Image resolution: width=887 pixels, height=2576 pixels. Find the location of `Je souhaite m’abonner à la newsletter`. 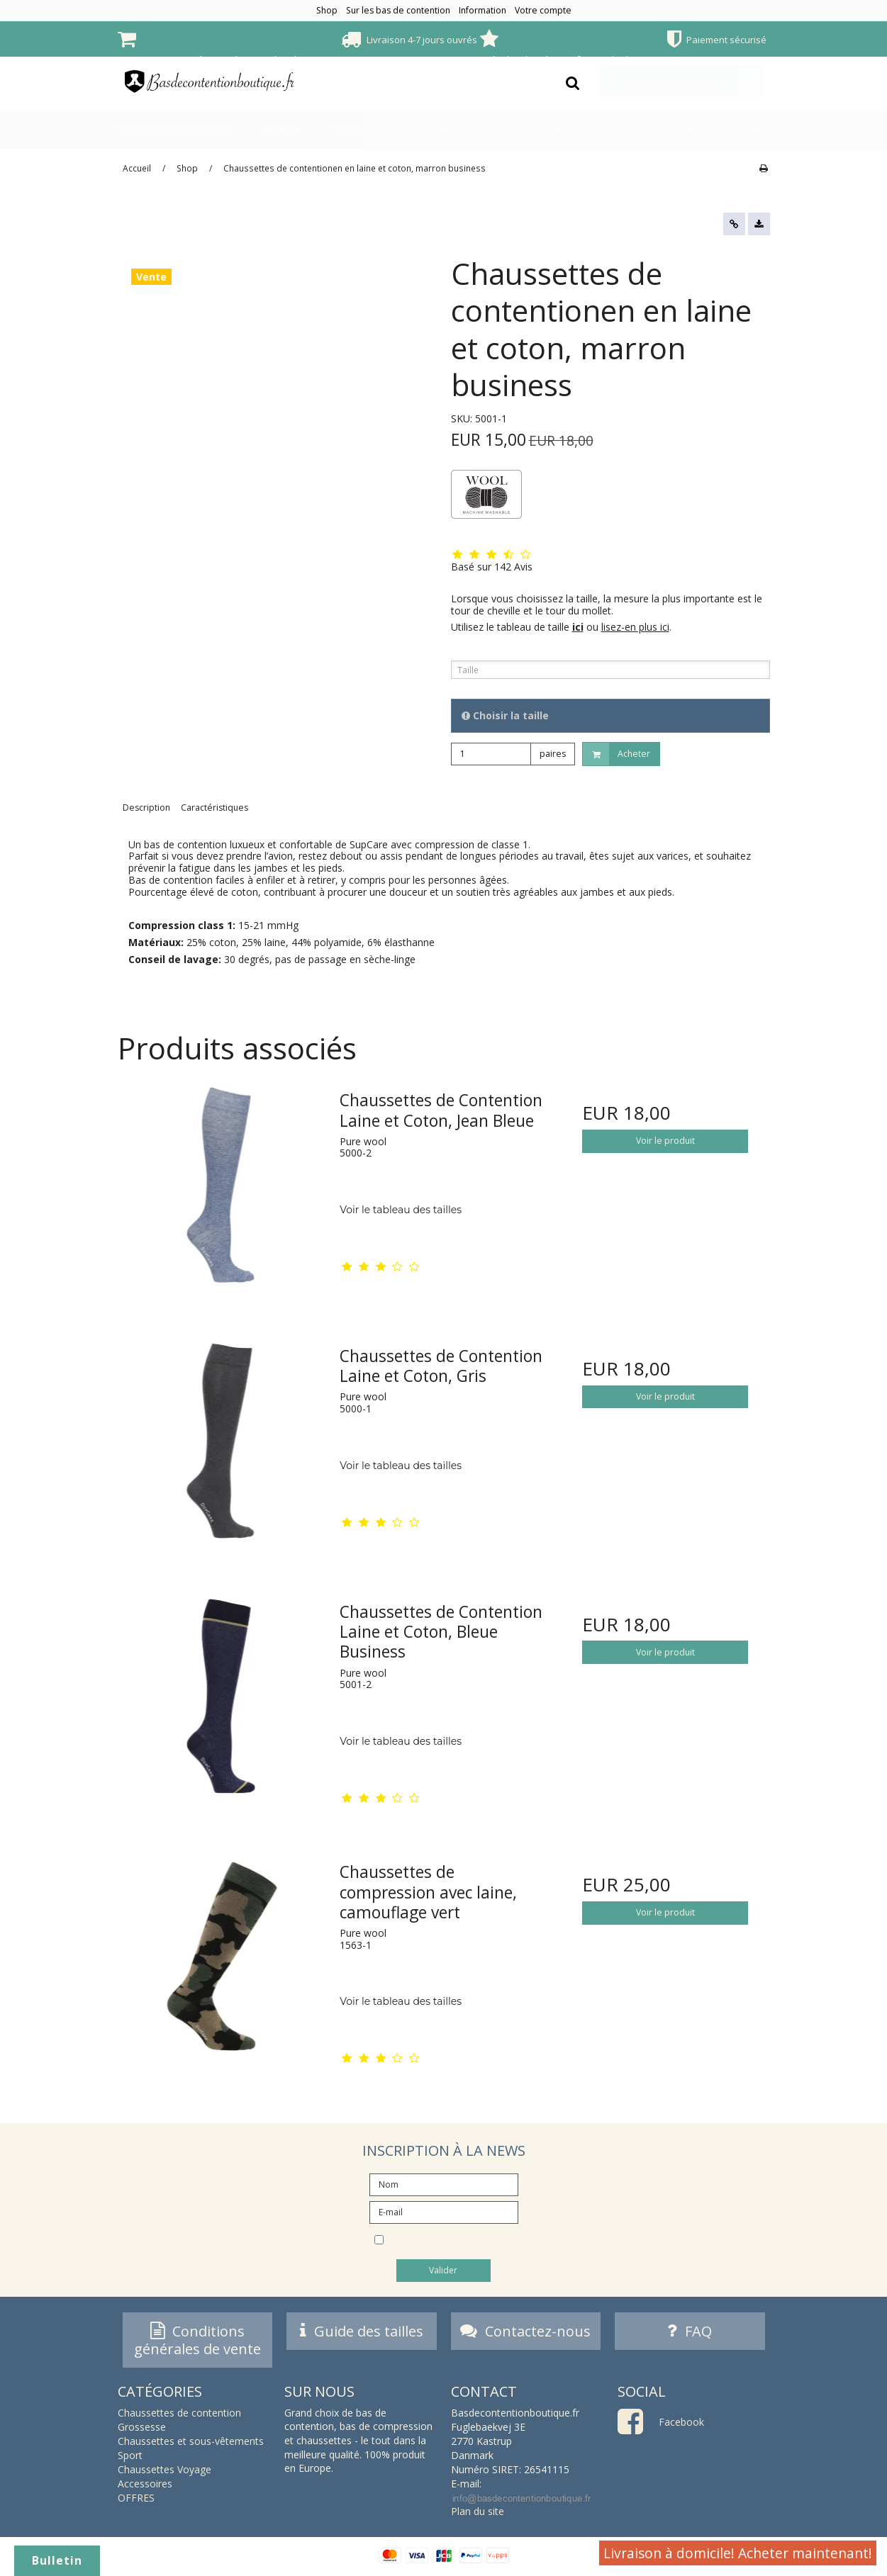

Je souhaite m’abonner à la newsletter is located at coordinates (454, 2241).